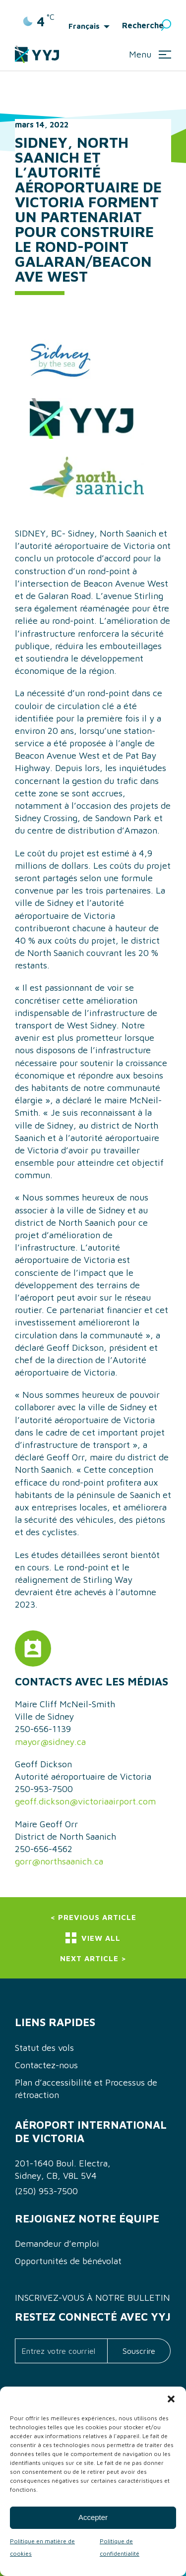 The height and width of the screenshot is (2576, 186). I want to click on gorr@northsaanich.ca, so click(59, 1861).